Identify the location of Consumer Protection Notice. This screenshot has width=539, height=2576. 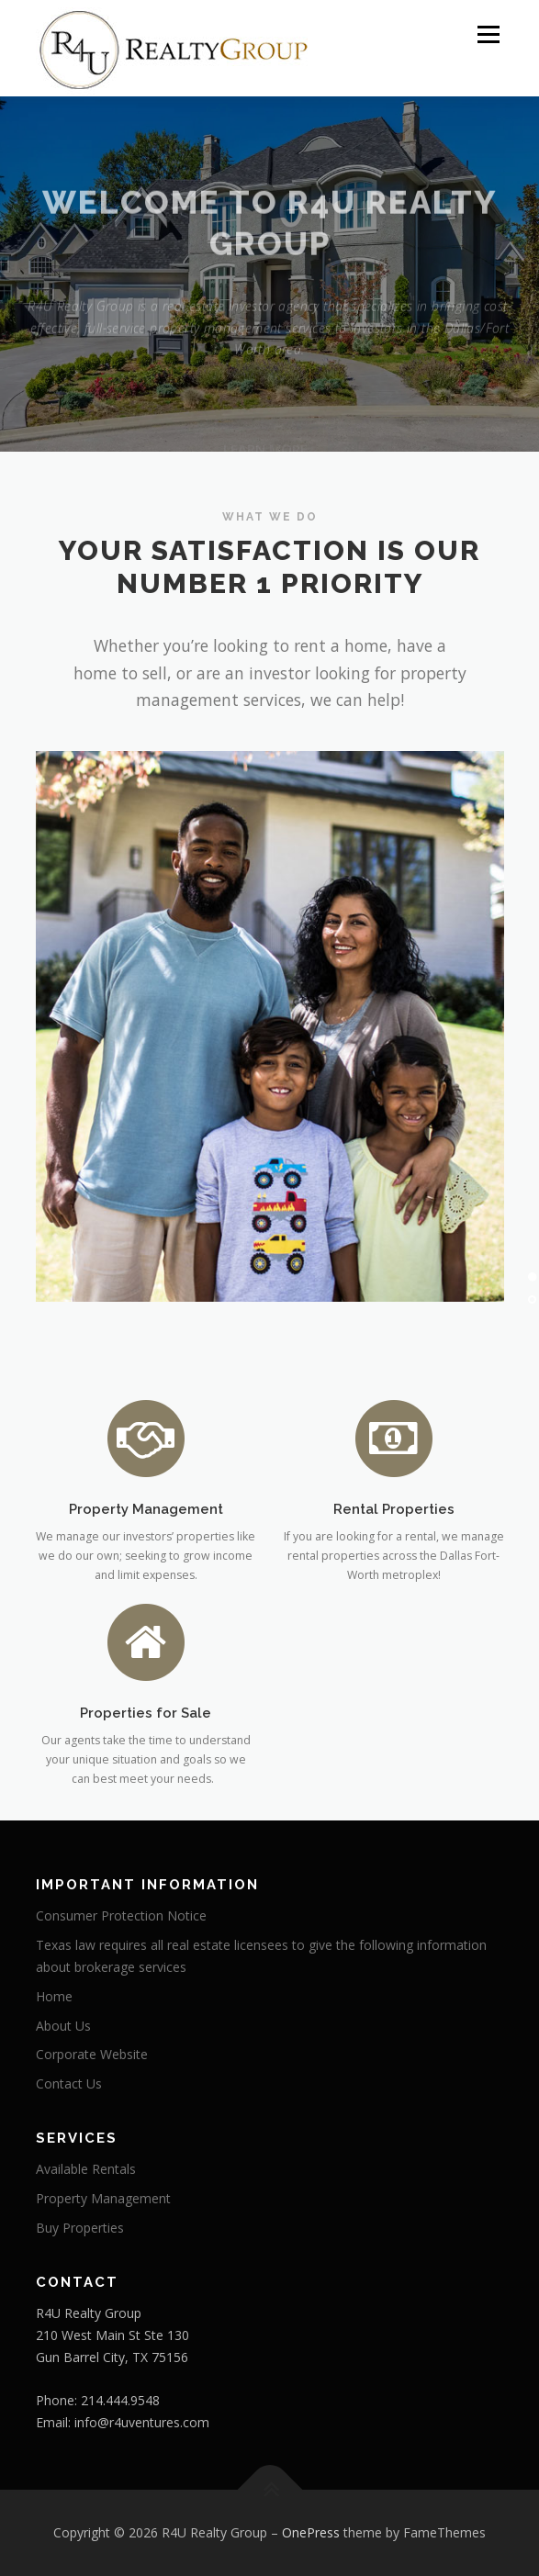
(121, 1915).